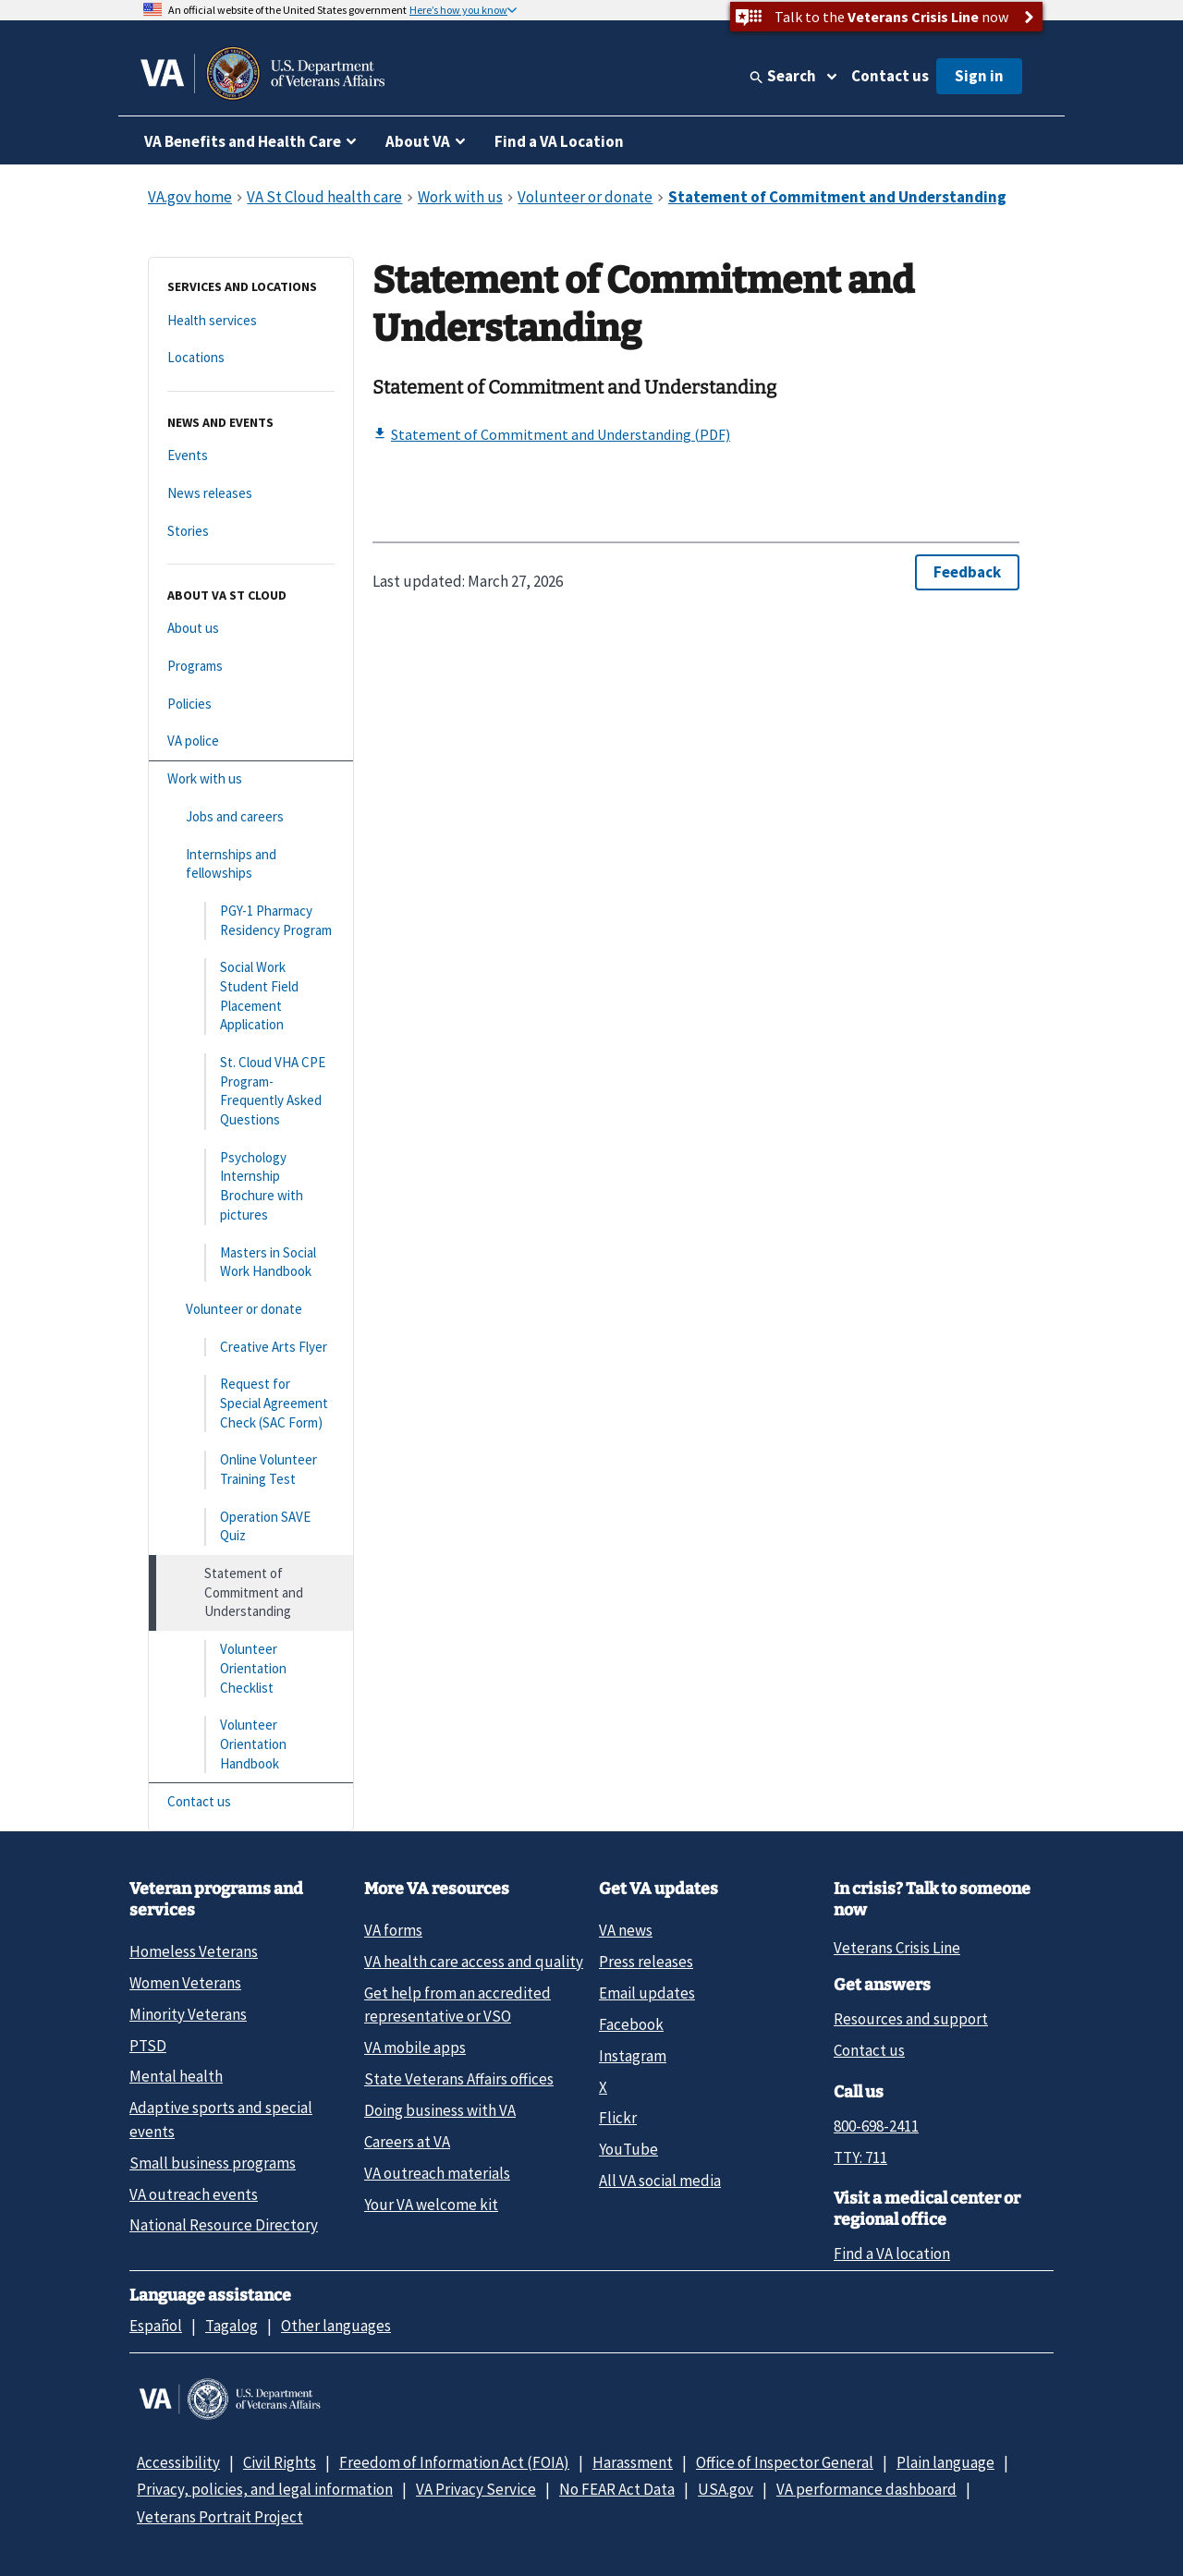 This screenshot has width=1183, height=2576. What do you see at coordinates (890, 76) in the screenshot?
I see `Contact us` at bounding box center [890, 76].